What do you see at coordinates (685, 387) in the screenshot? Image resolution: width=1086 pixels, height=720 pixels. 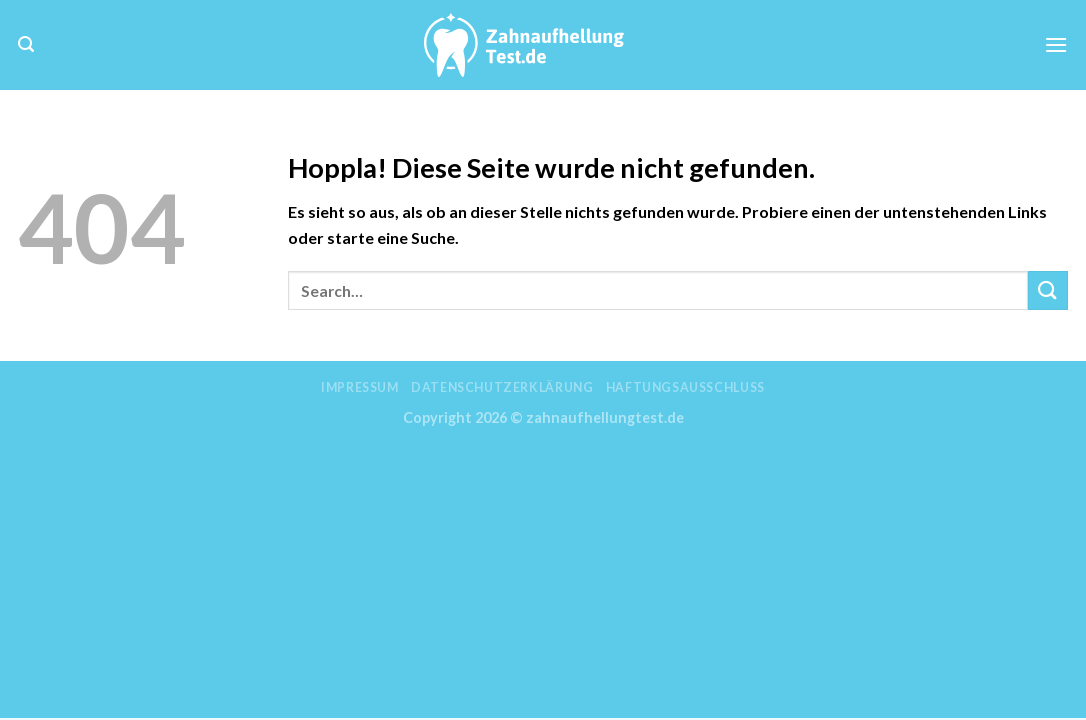 I see `Haftungsausschluss` at bounding box center [685, 387].